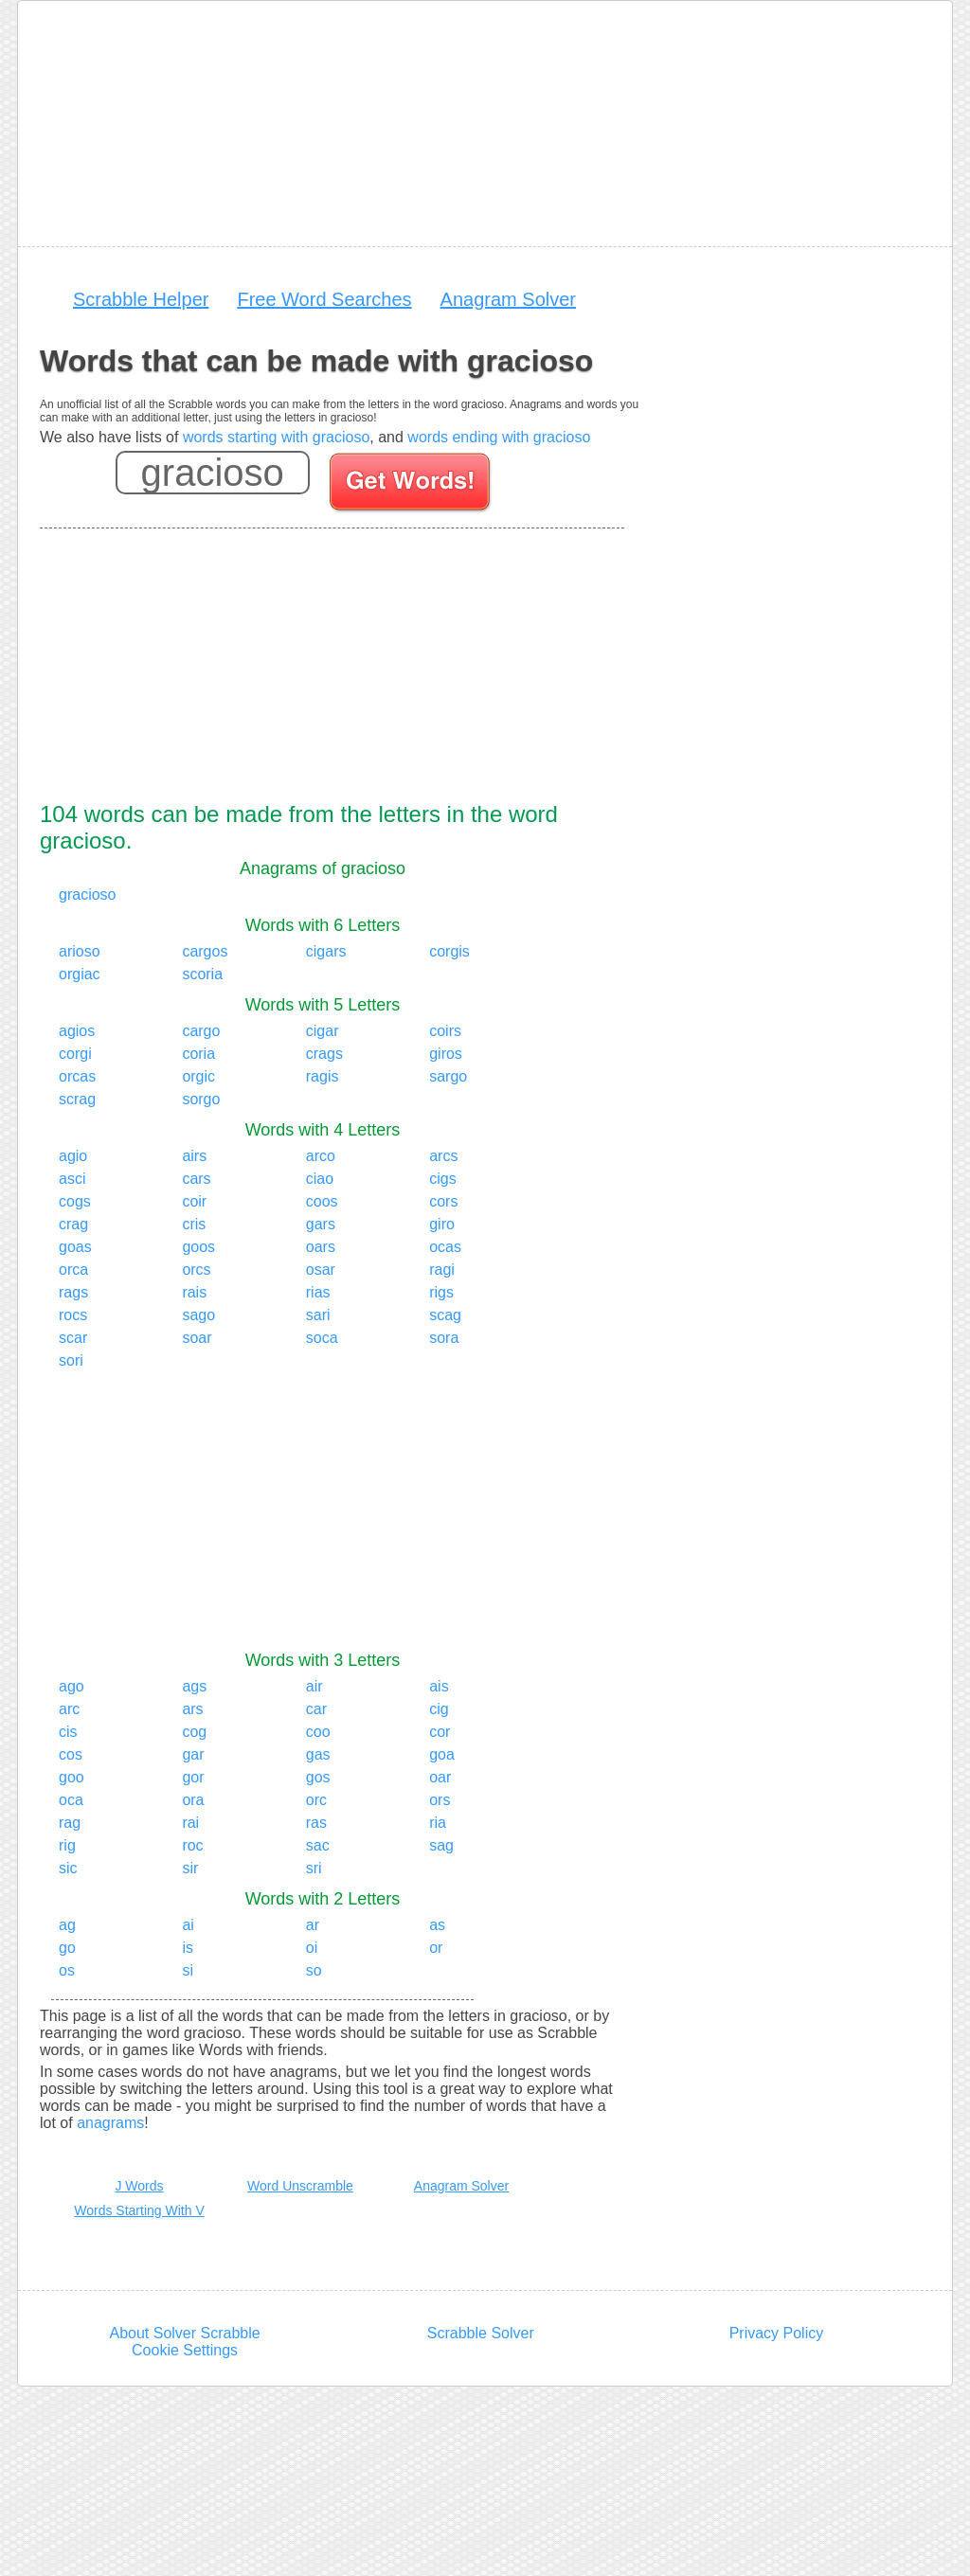 This screenshot has height=2576, width=970. Describe the element at coordinates (318, 1732) in the screenshot. I see `coo` at that location.